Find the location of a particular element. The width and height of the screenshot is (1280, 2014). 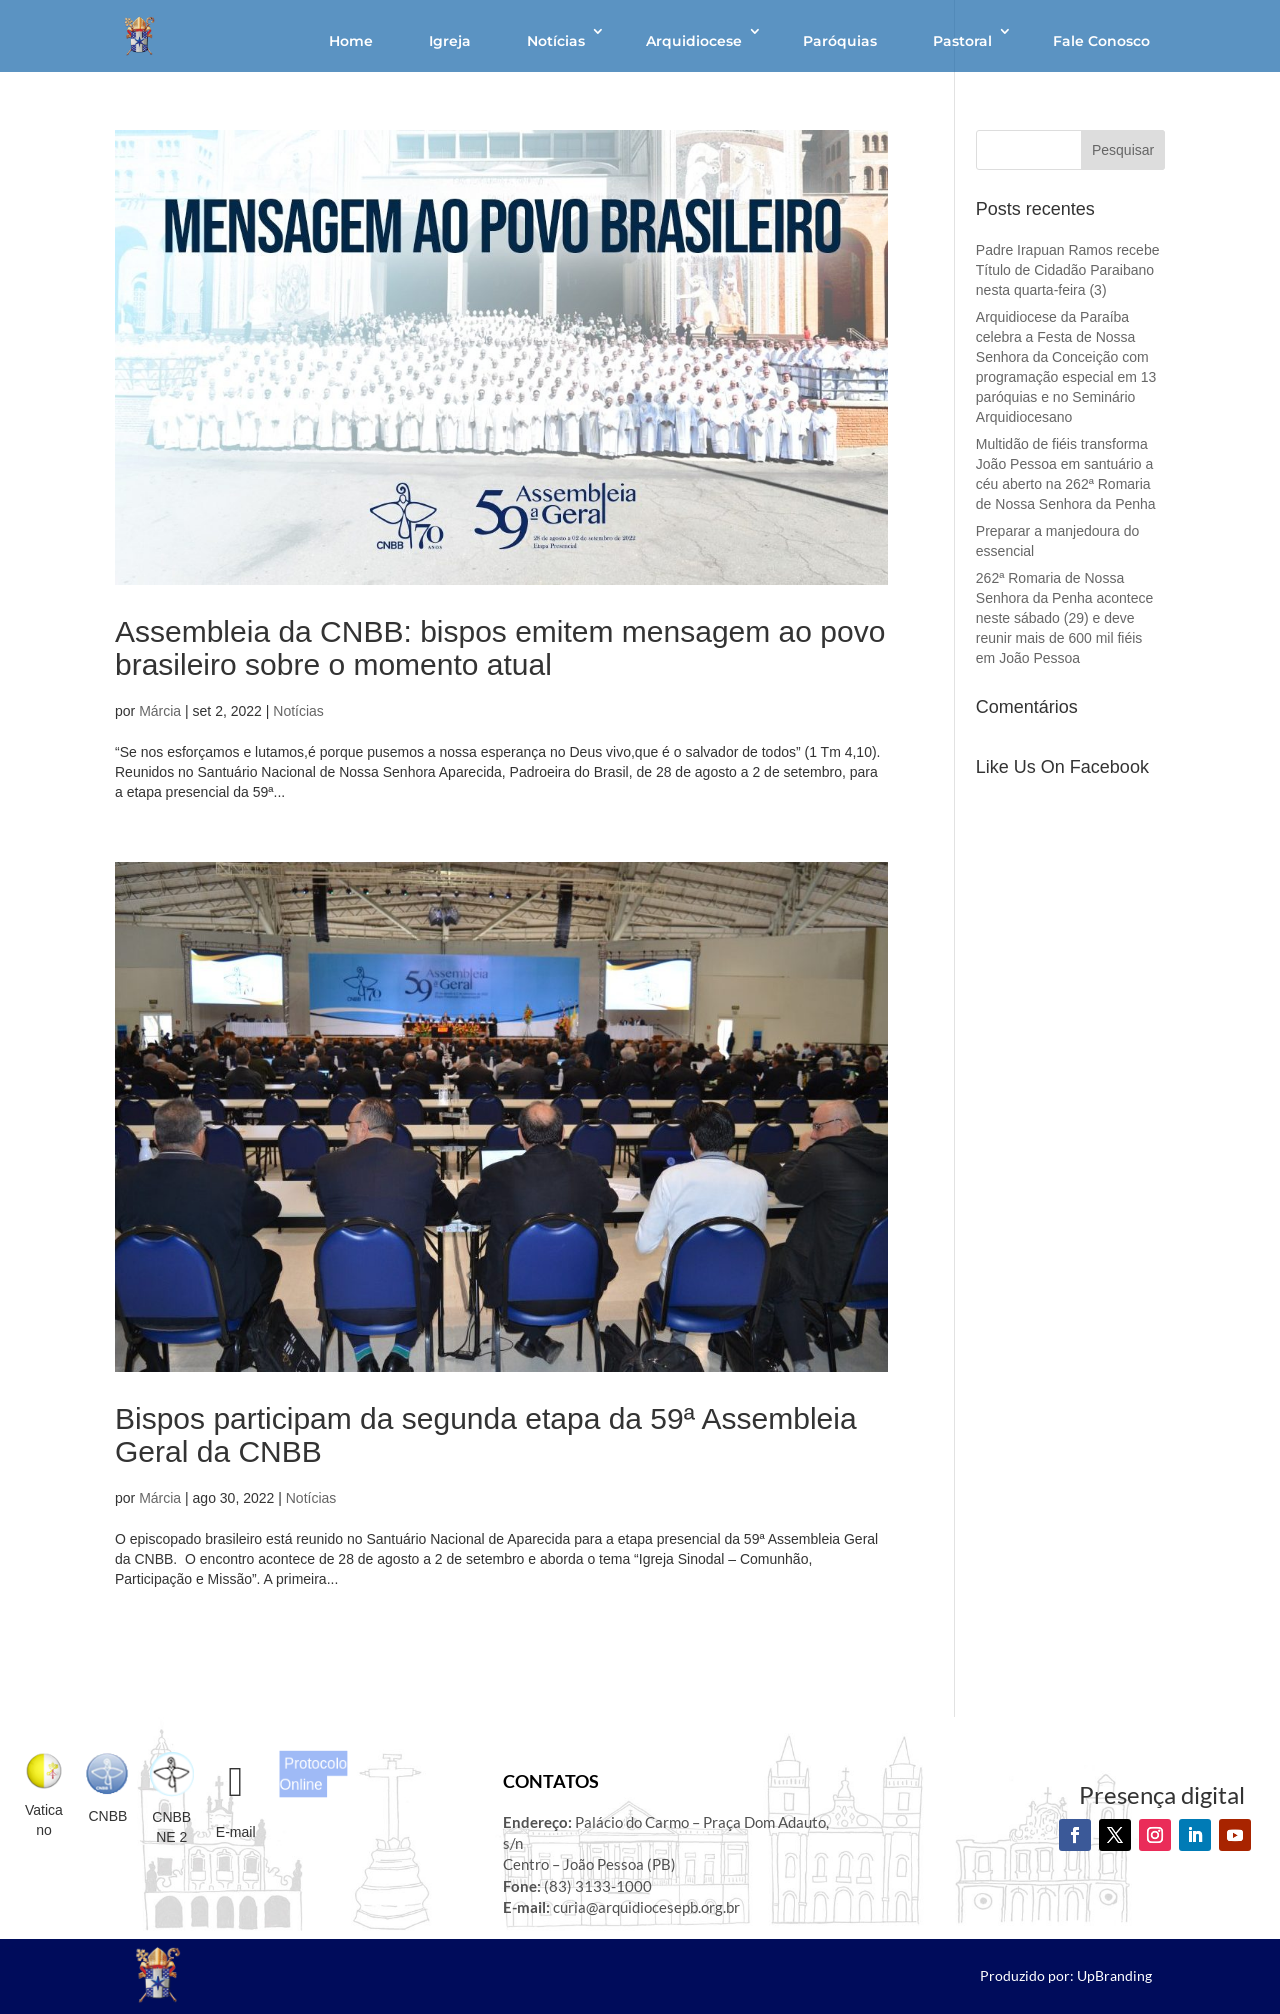

Paróquias is located at coordinates (840, 41).